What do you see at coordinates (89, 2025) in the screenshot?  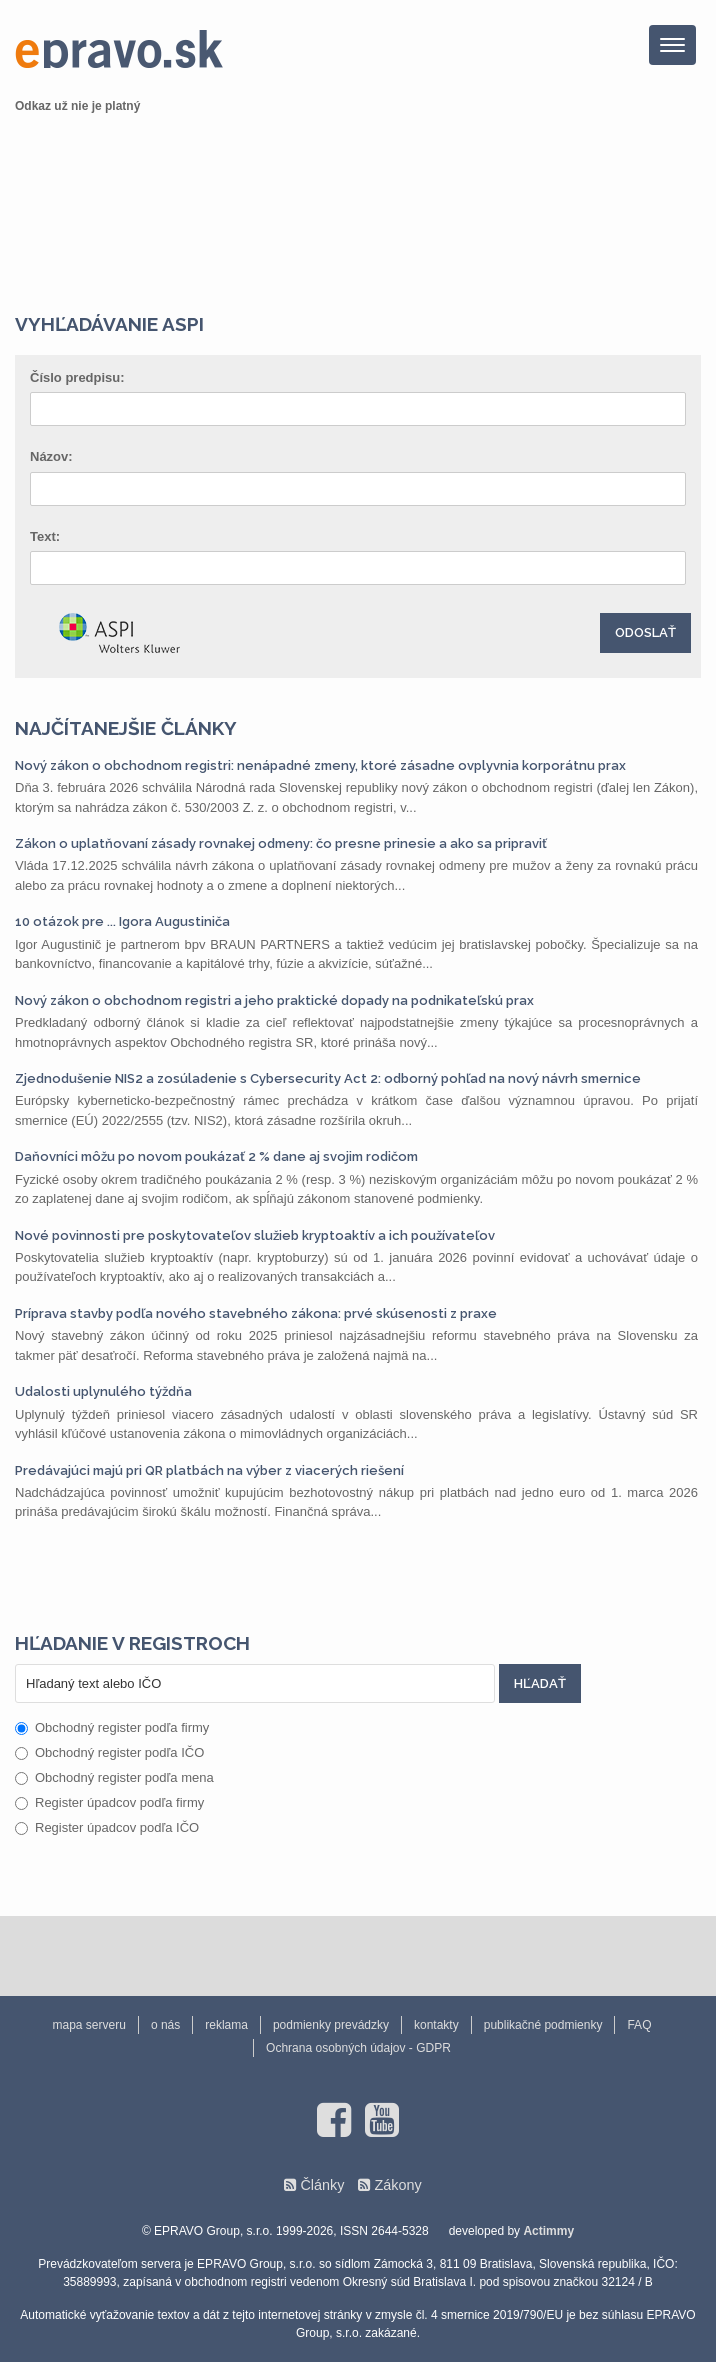 I see `mapa serveru` at bounding box center [89, 2025].